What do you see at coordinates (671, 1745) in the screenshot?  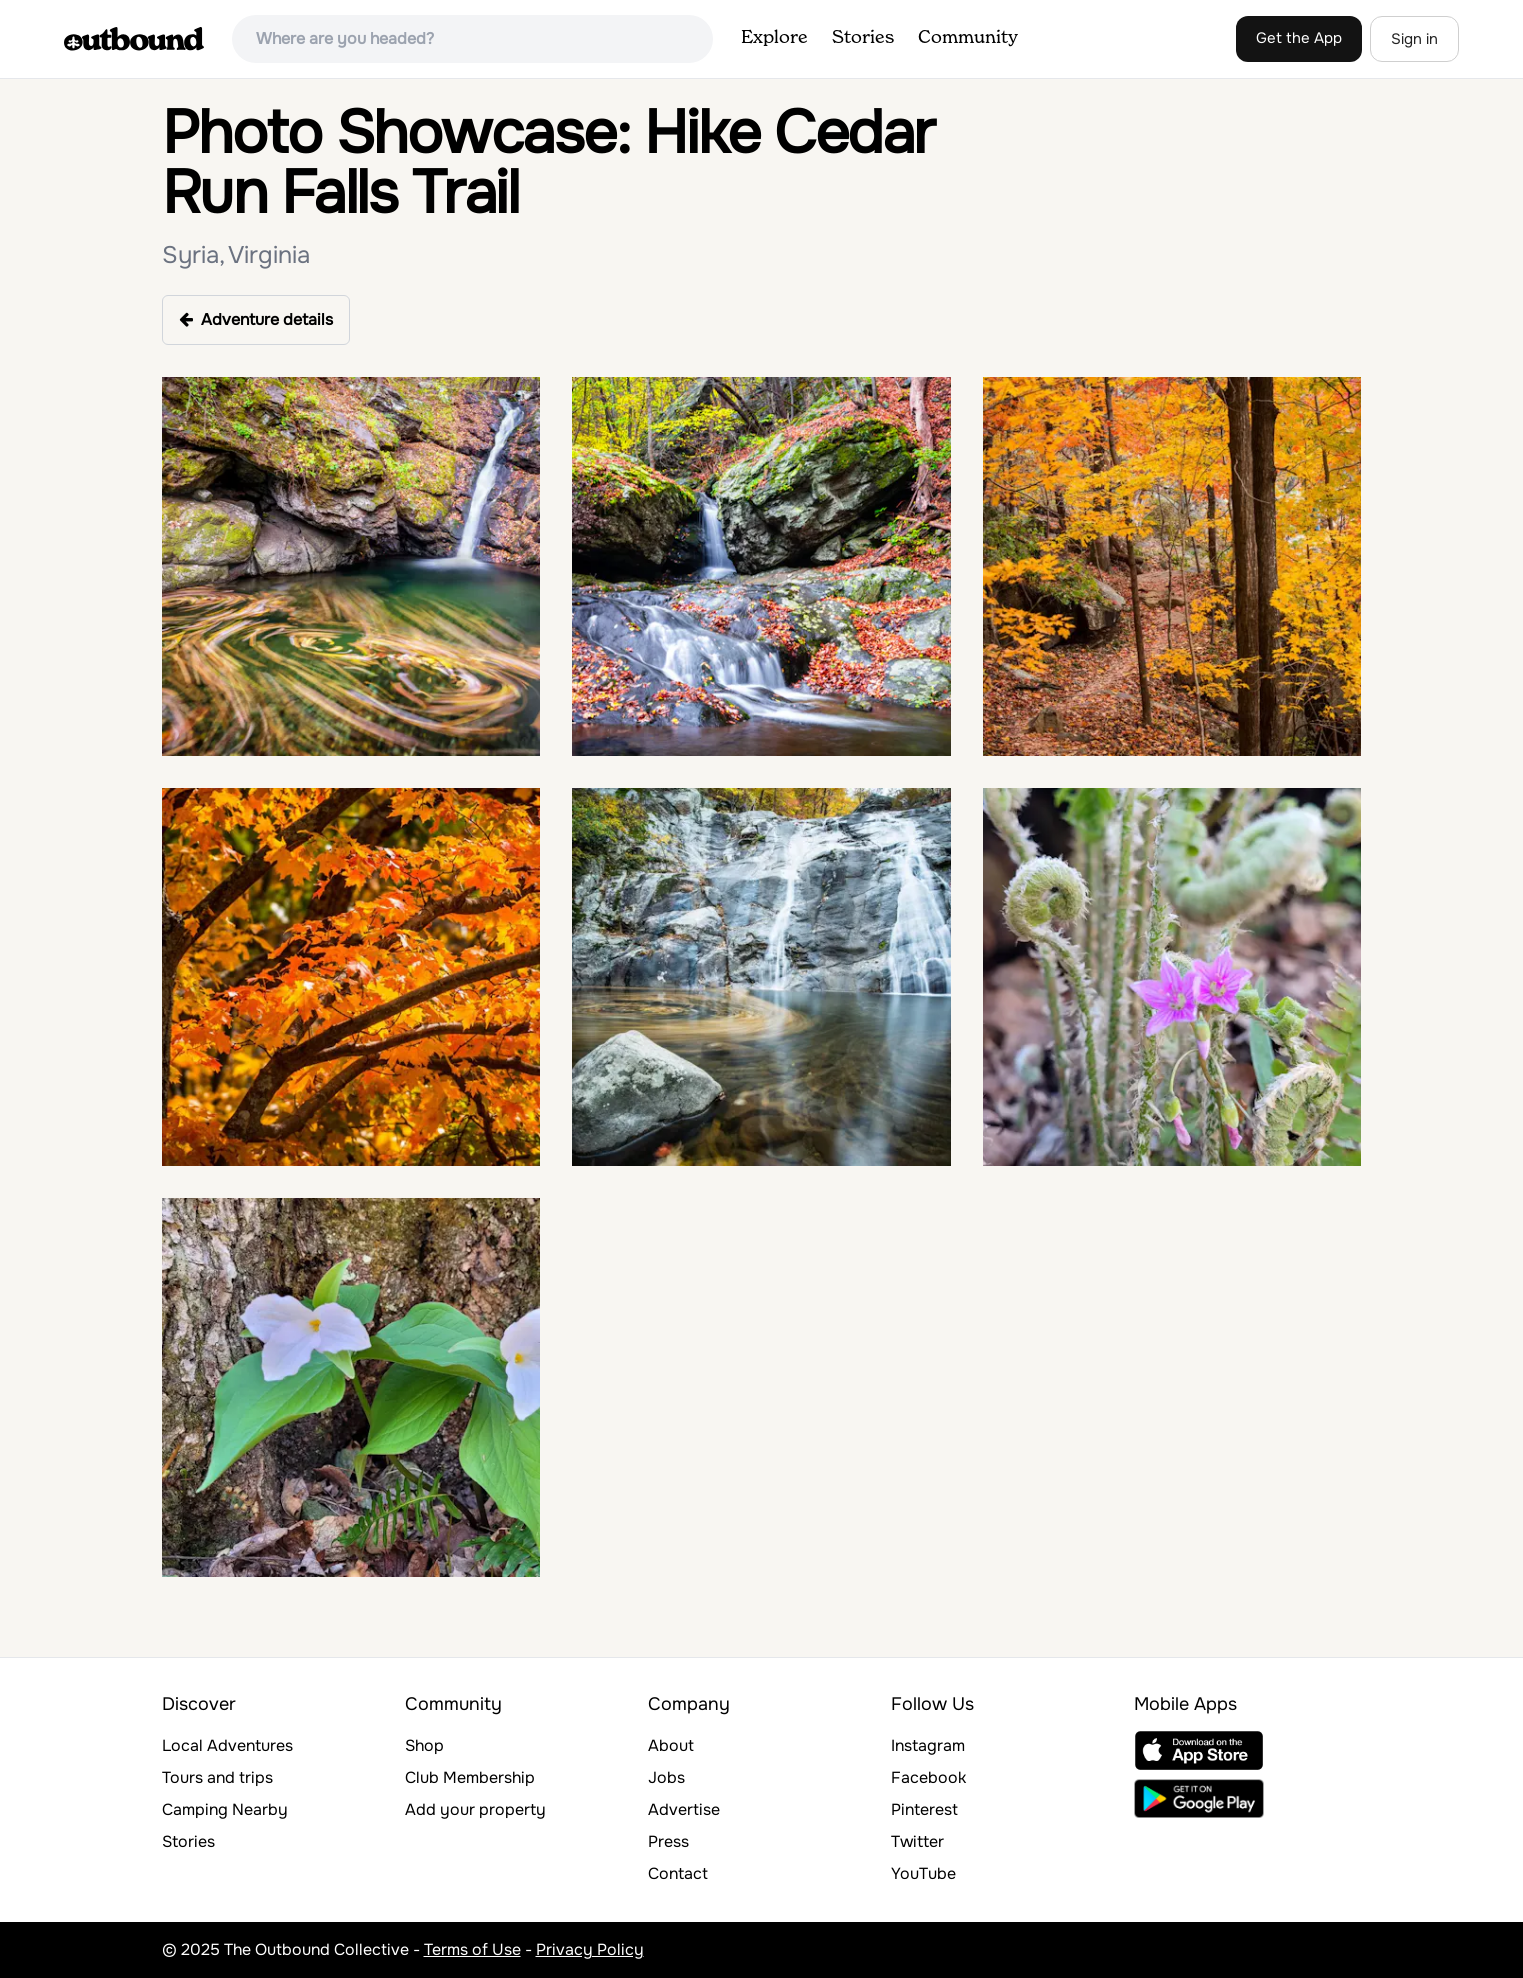 I see `About` at bounding box center [671, 1745].